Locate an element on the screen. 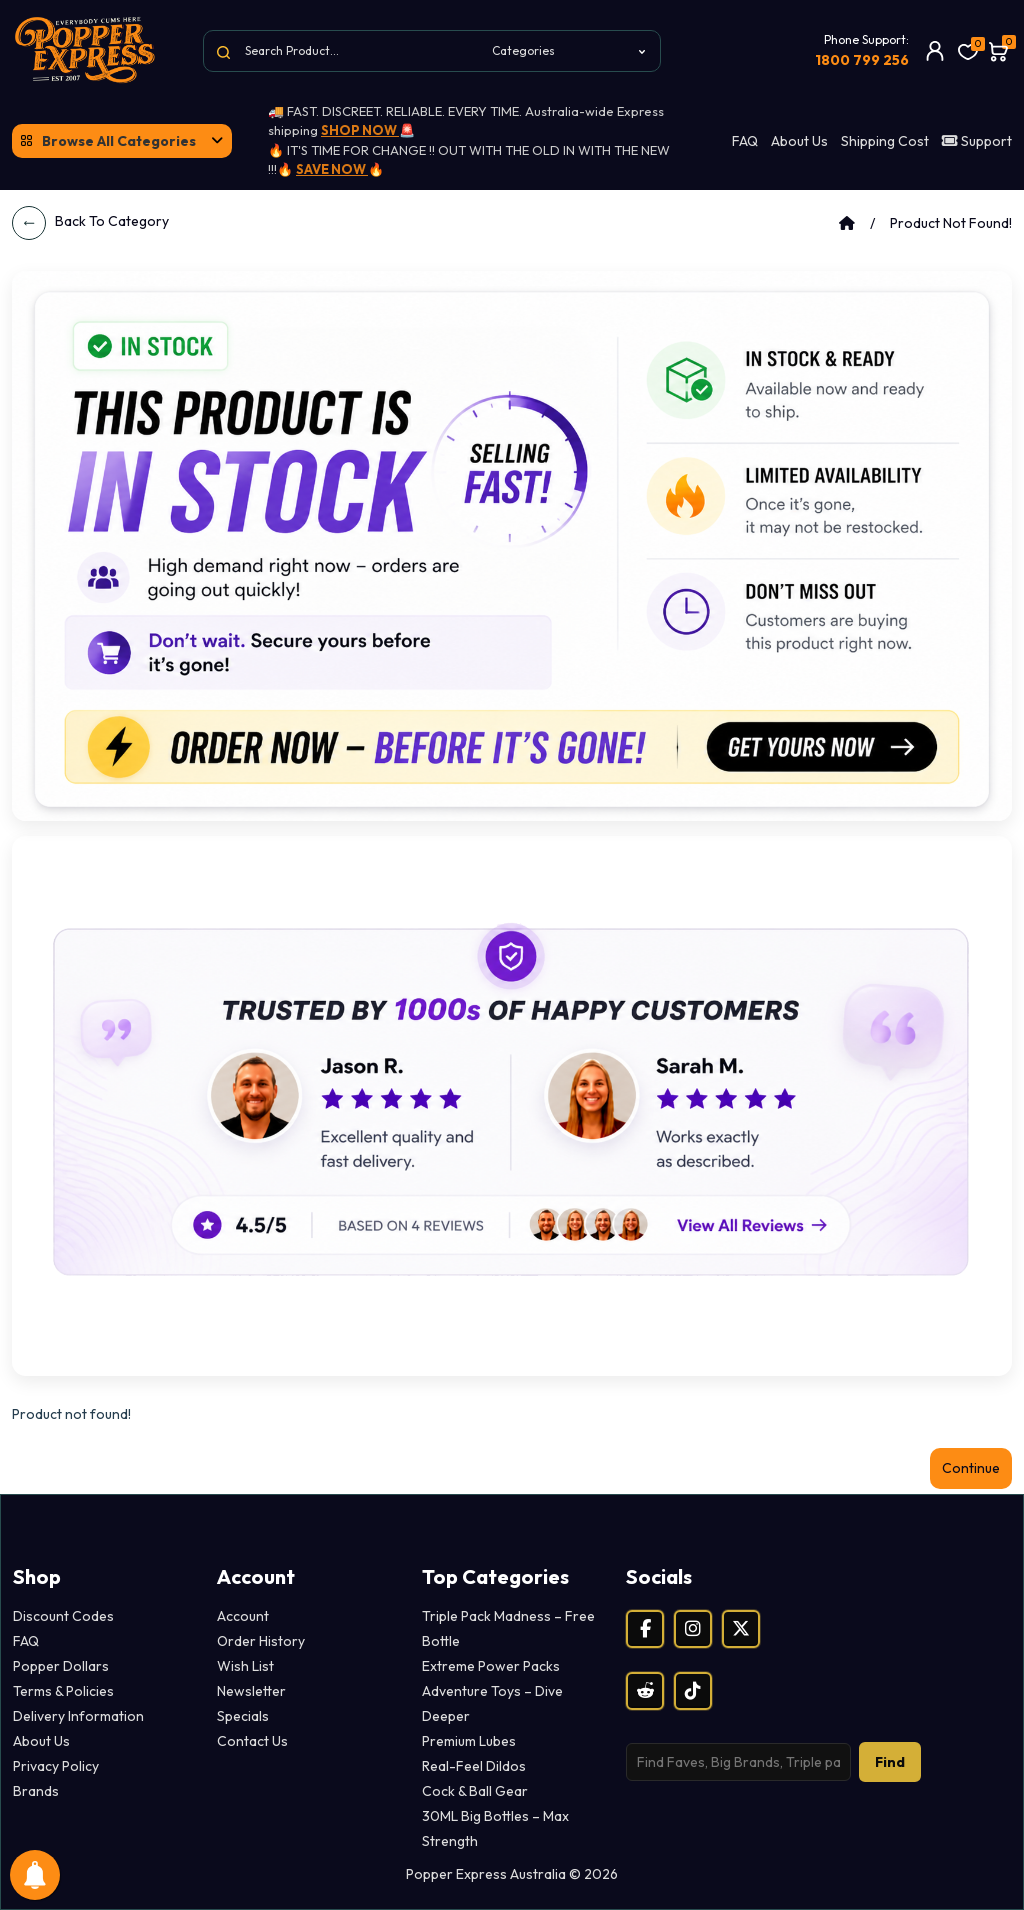 This screenshot has width=1024, height=1910. Privacy Policy is located at coordinates (56, 1766).